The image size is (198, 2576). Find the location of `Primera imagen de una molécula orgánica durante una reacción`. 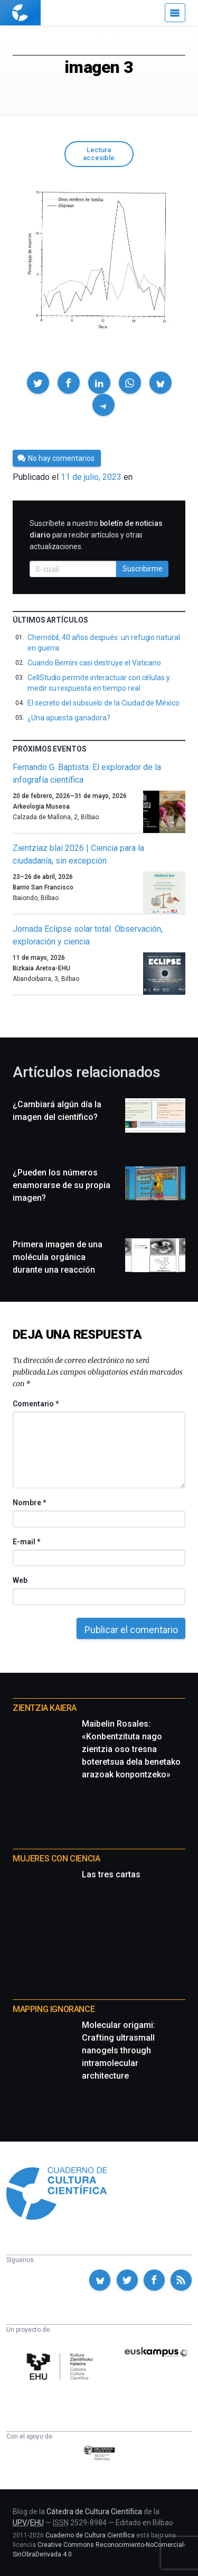

Primera imagen de una molécula orgánica durante una reacción is located at coordinates (57, 1257).